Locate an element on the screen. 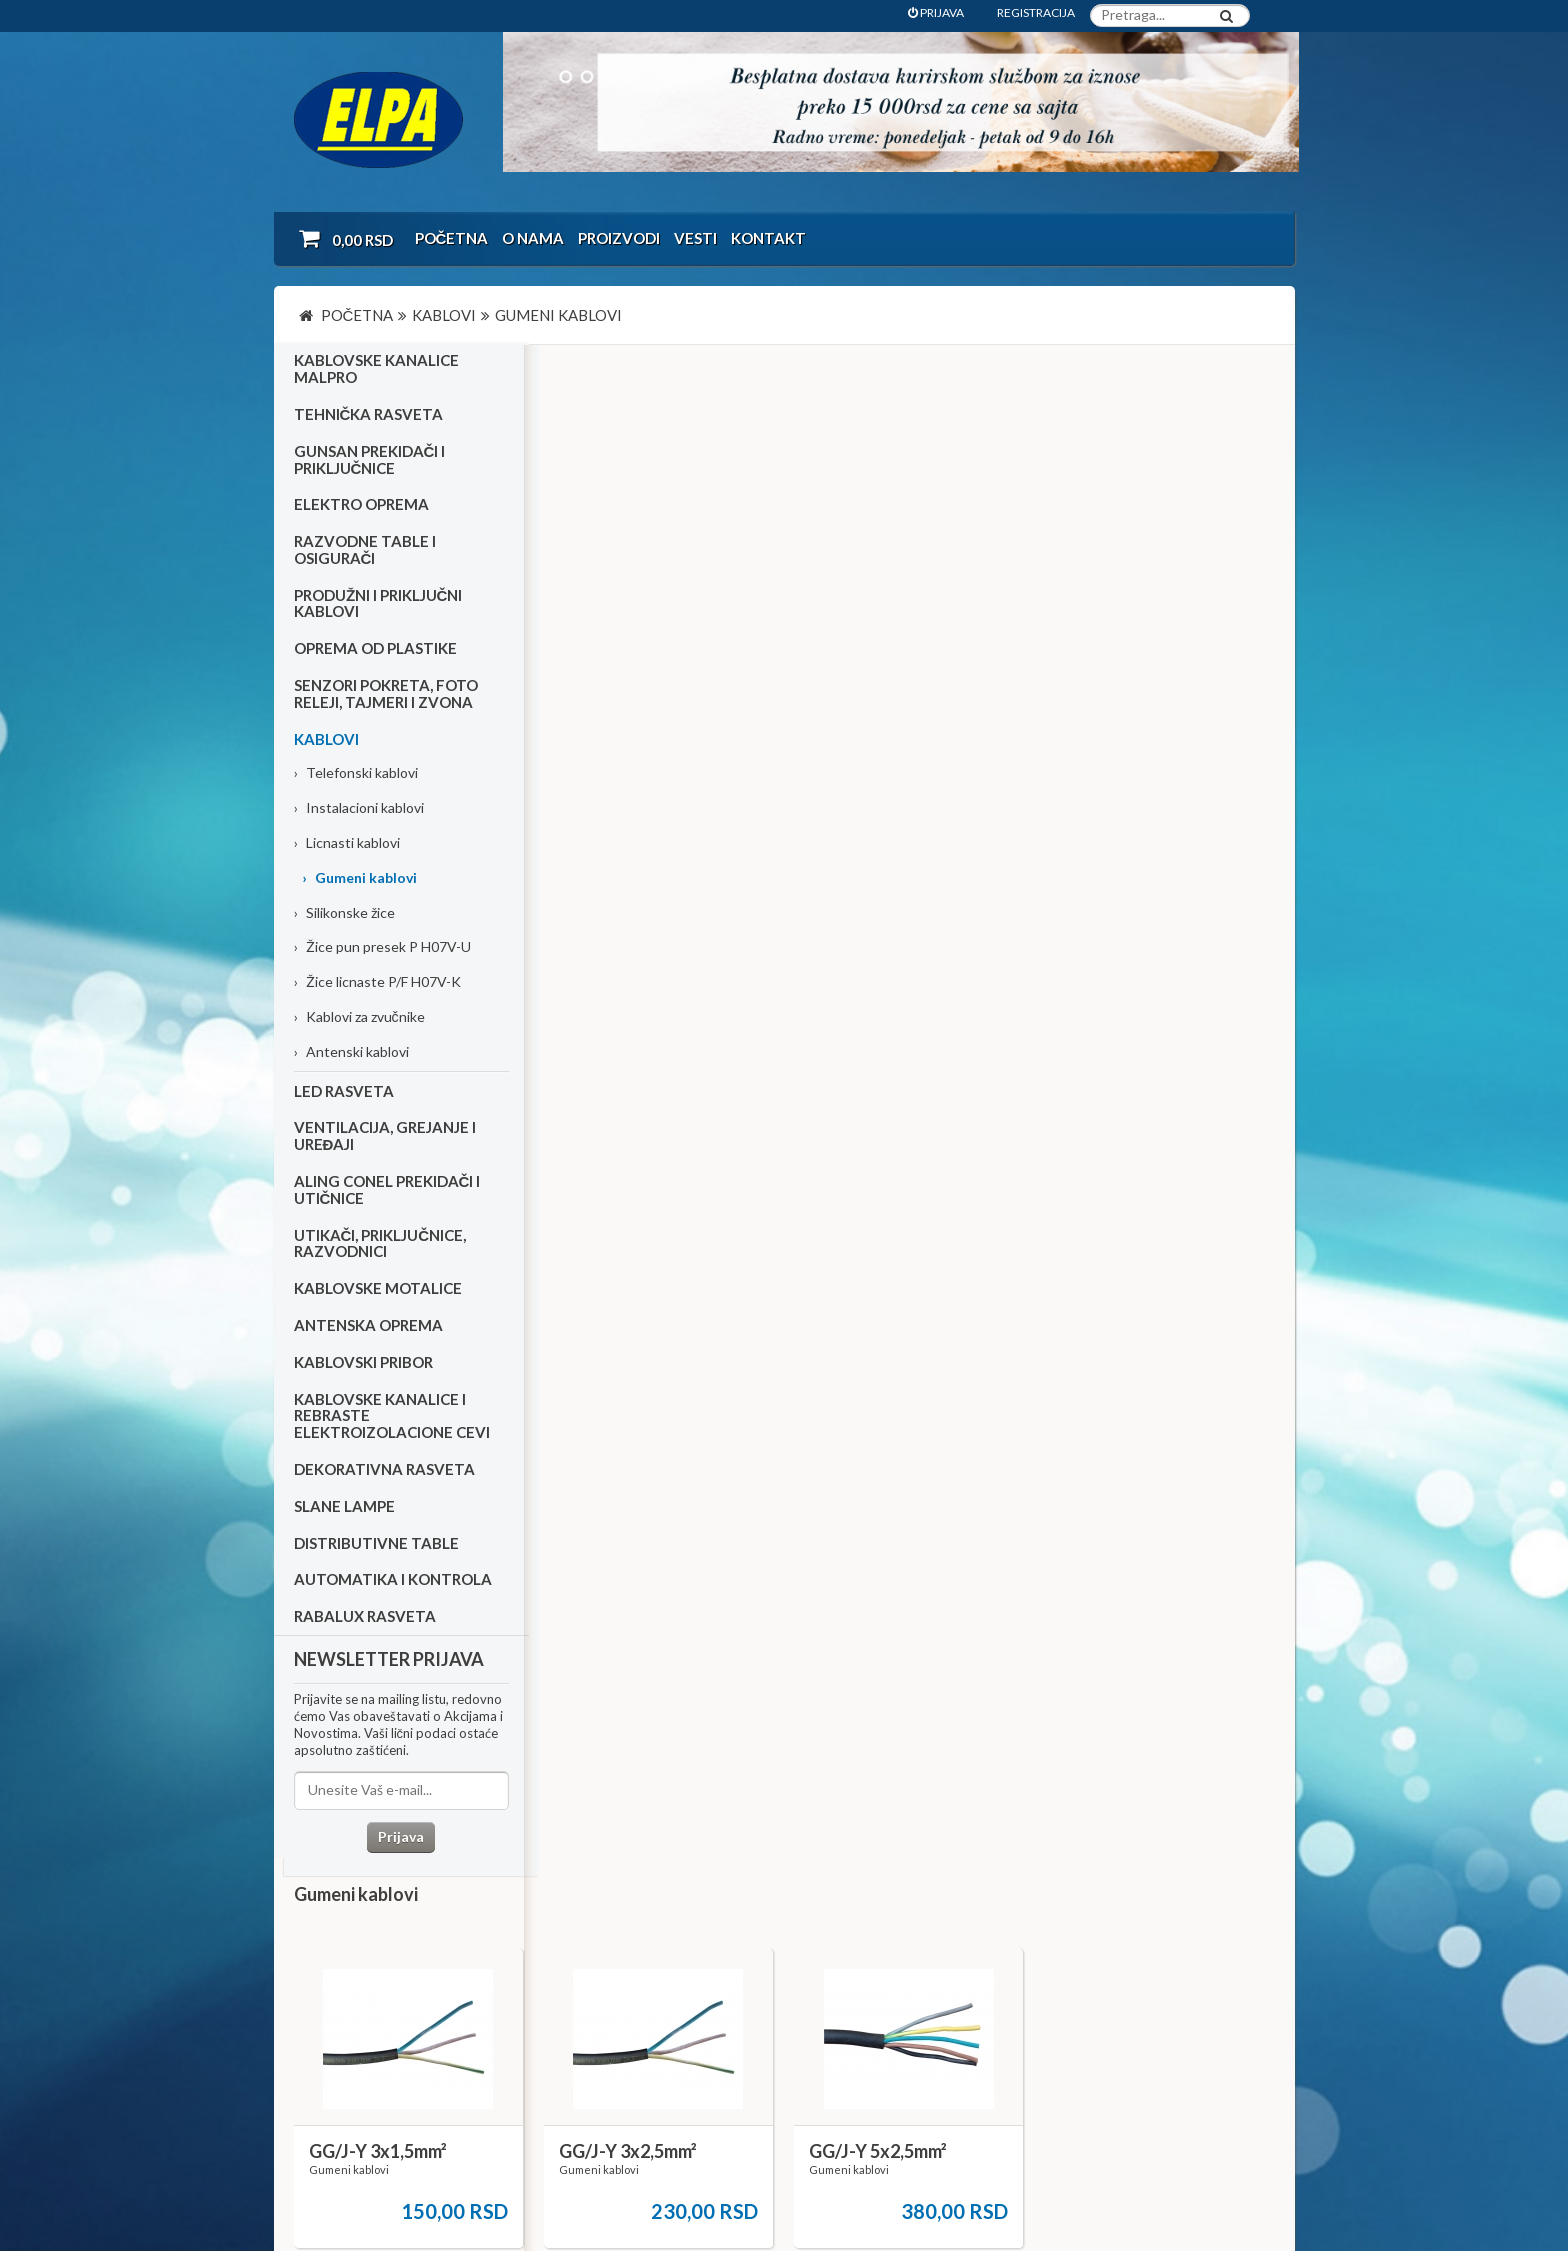  Antenska oprema is located at coordinates (368, 1327).